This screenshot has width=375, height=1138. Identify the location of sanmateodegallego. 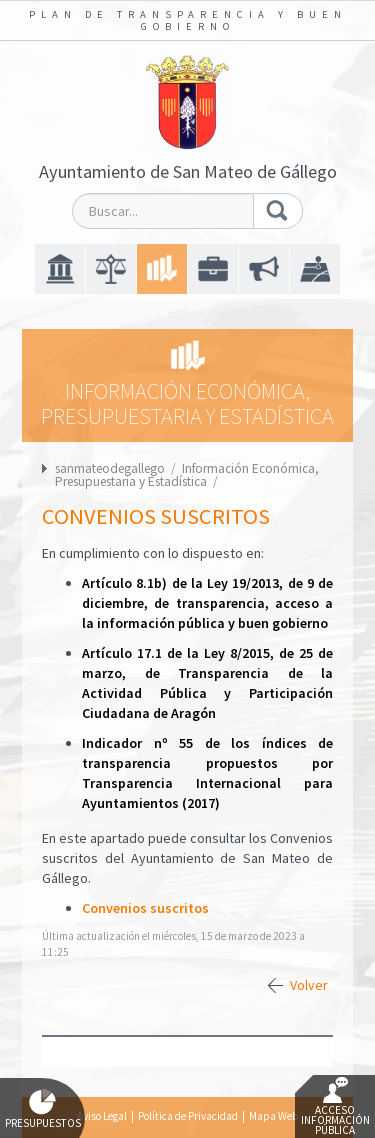
(110, 468).